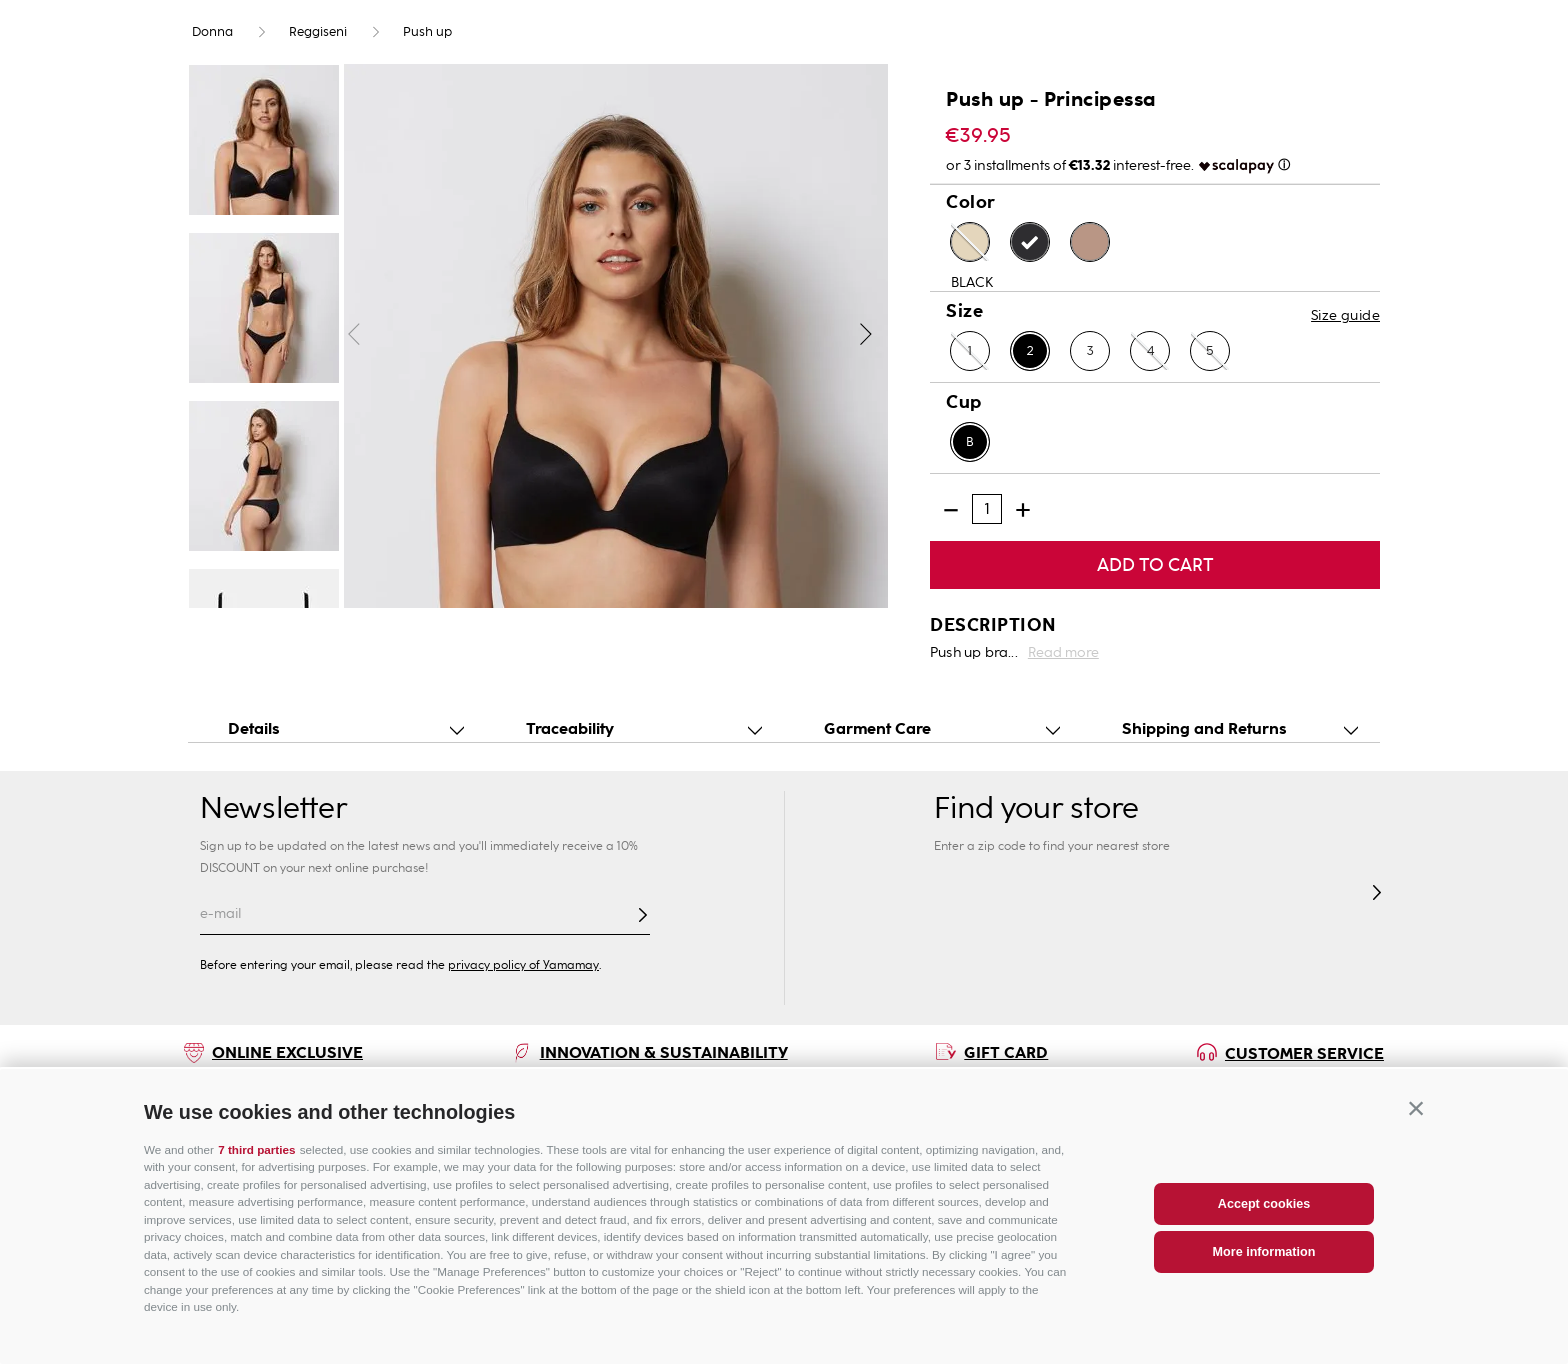 This screenshot has width=1568, height=1364. What do you see at coordinates (256, 1149) in the screenshot?
I see `7 third parties` at bounding box center [256, 1149].